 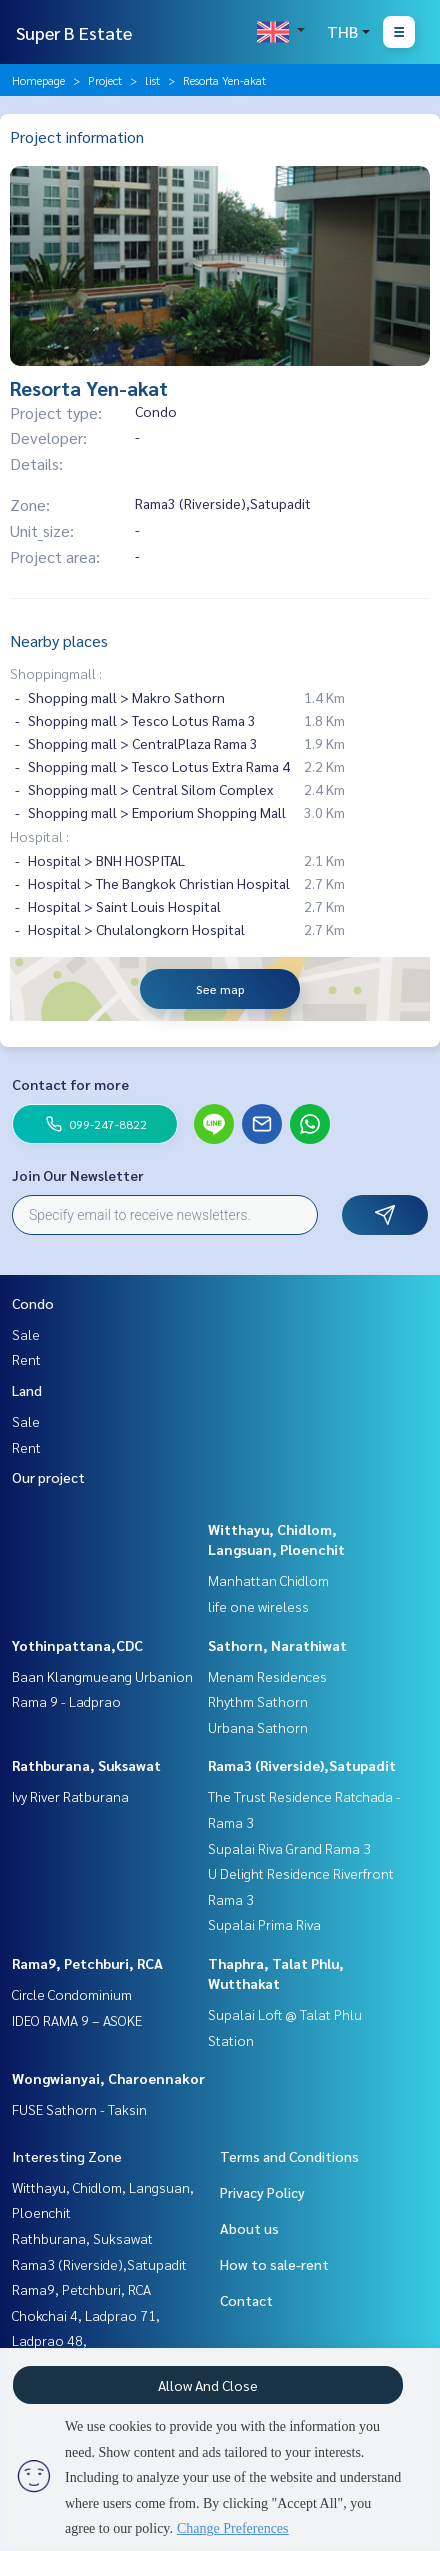 I want to click on Wongwianyai, Charoennakor, so click(x=108, y=2078).